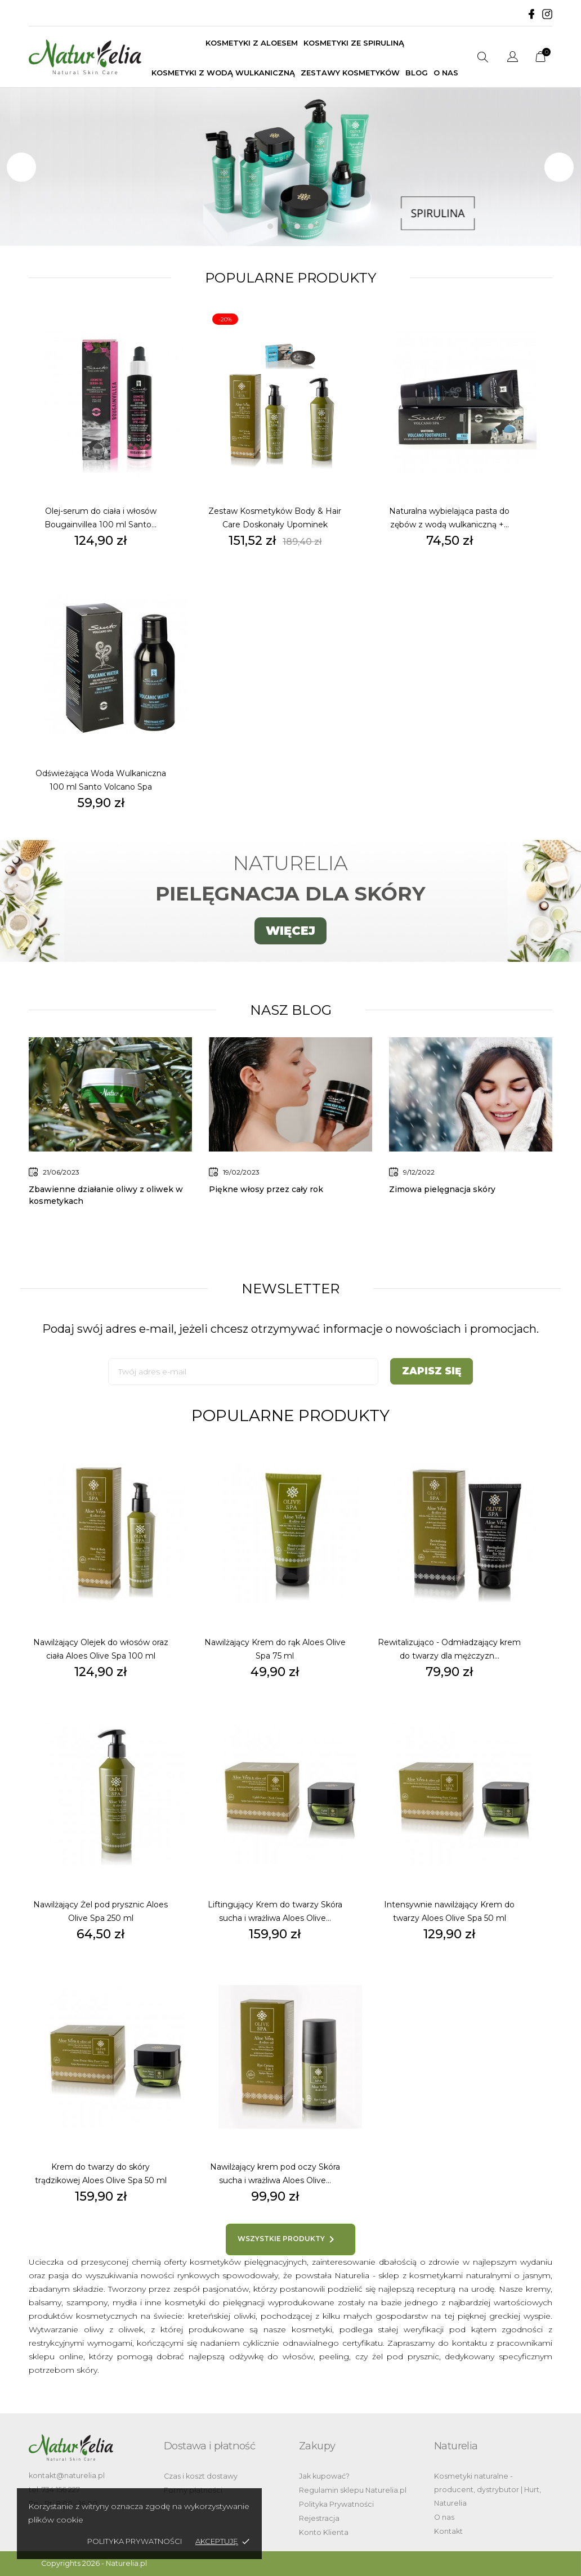  Describe the element at coordinates (442, 1189) in the screenshot. I see `Zimowa pielęgnacja skóry` at that location.